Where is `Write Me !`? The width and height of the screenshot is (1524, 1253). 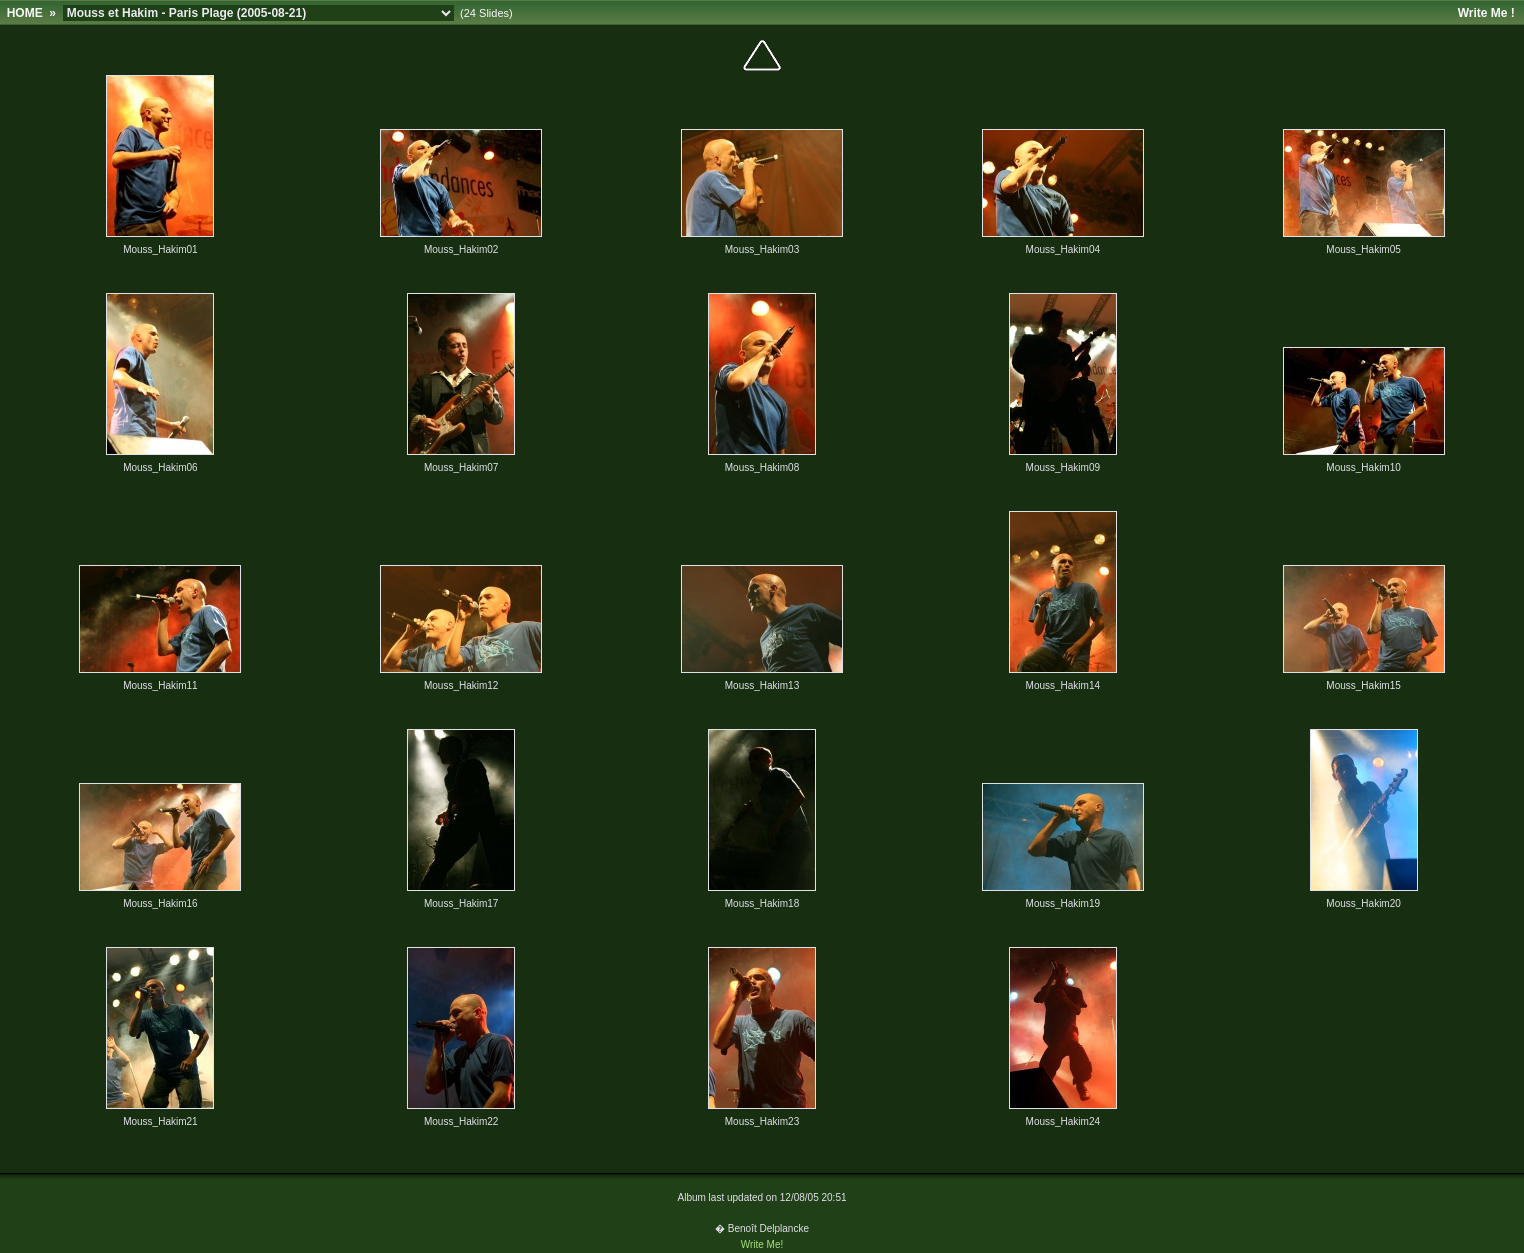 Write Me ! is located at coordinates (1486, 13).